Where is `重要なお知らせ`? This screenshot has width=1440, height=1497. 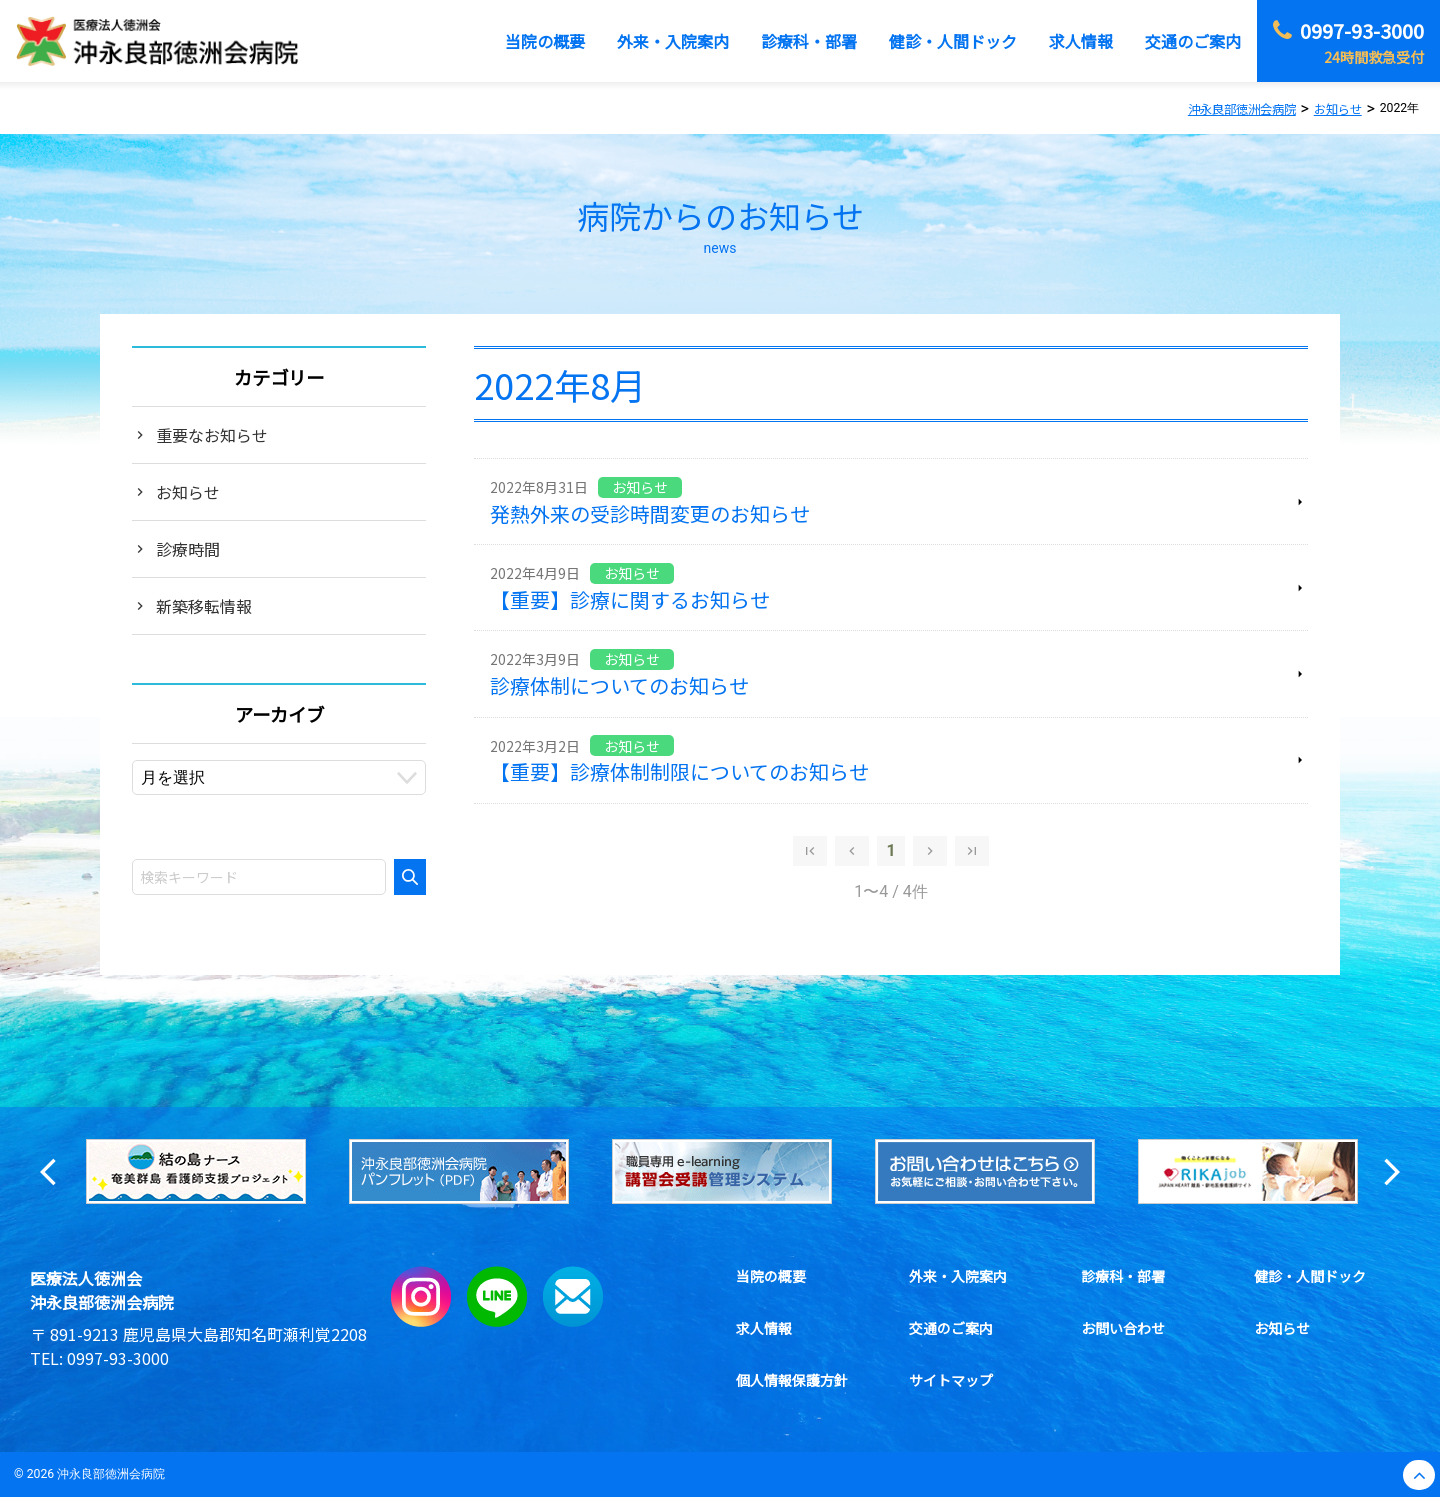 重要なお知らせ is located at coordinates (212, 435).